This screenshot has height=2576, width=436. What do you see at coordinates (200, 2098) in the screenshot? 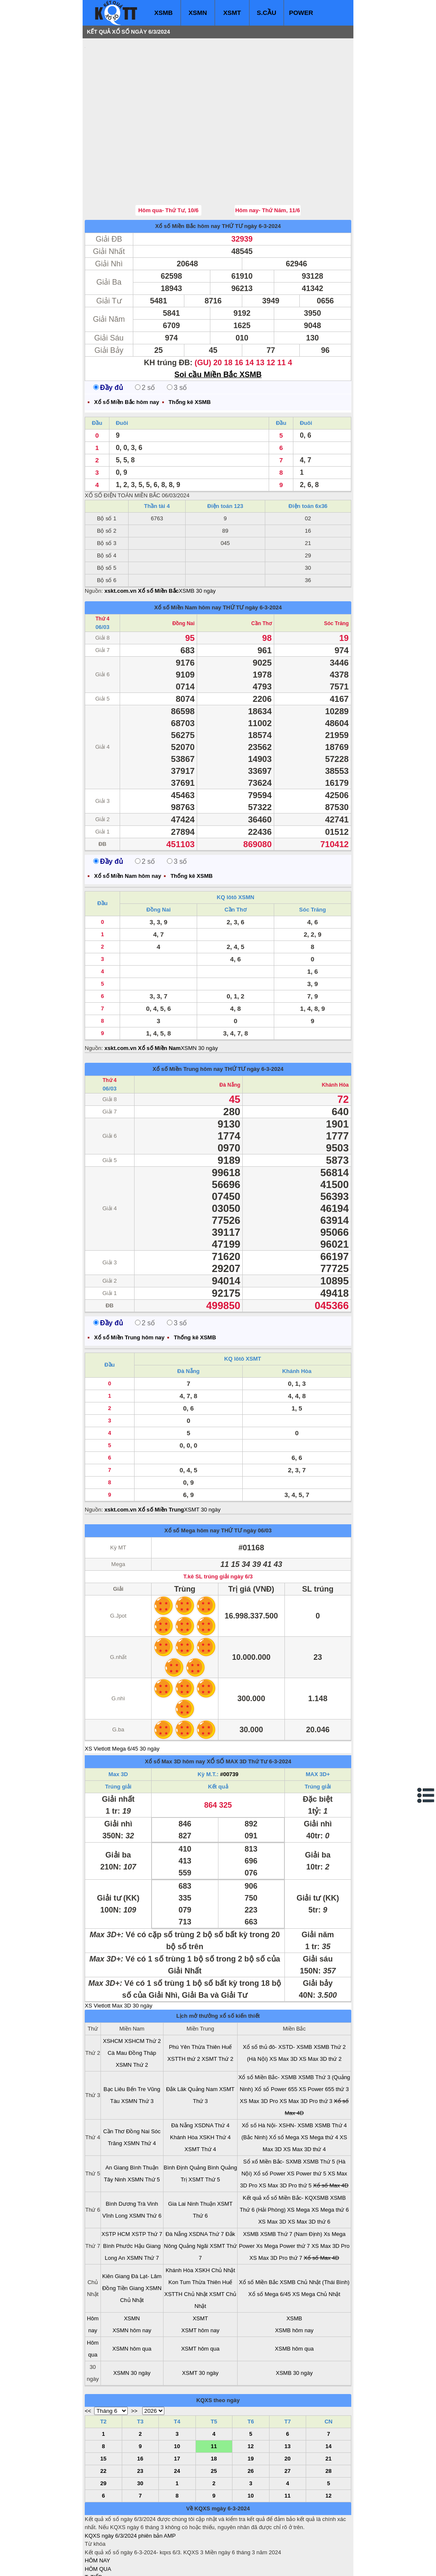
I see `XSMT Thứ 4` at bounding box center [200, 2098].